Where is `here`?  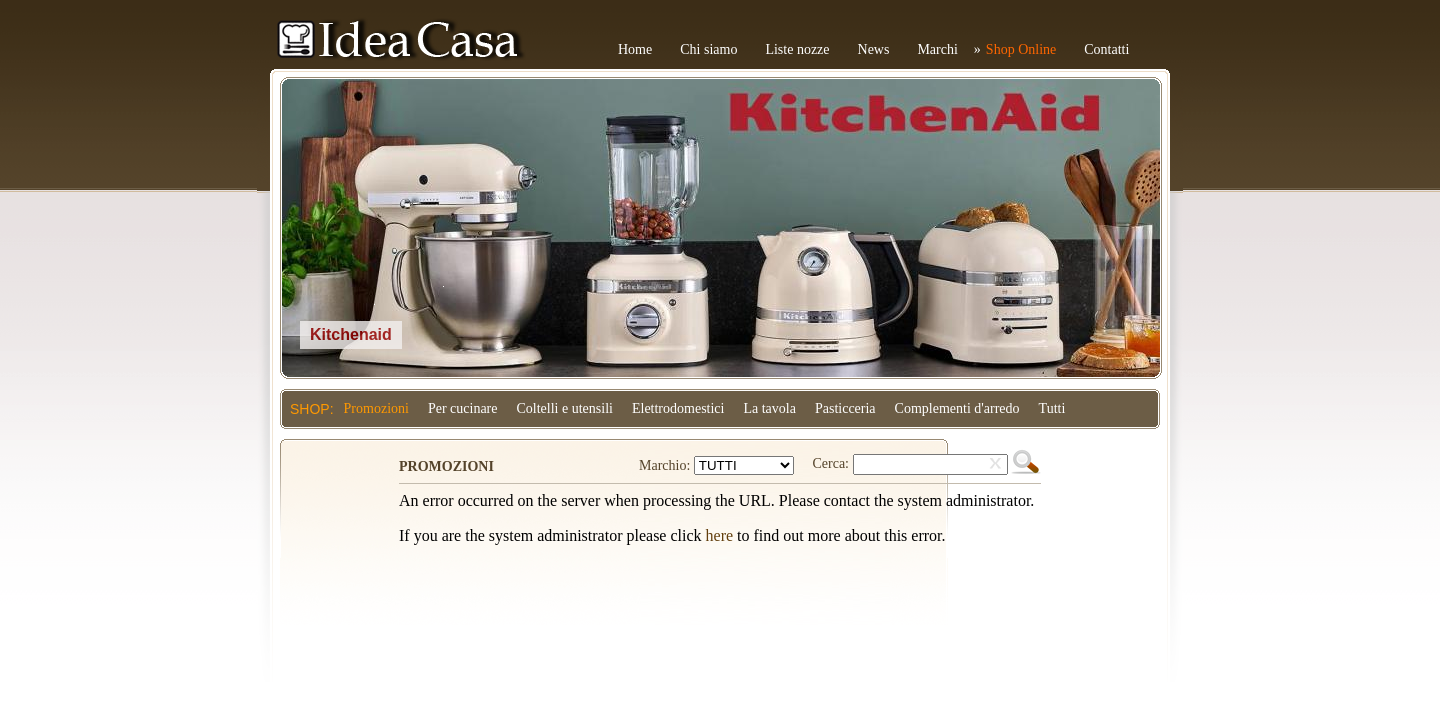 here is located at coordinates (720, 535).